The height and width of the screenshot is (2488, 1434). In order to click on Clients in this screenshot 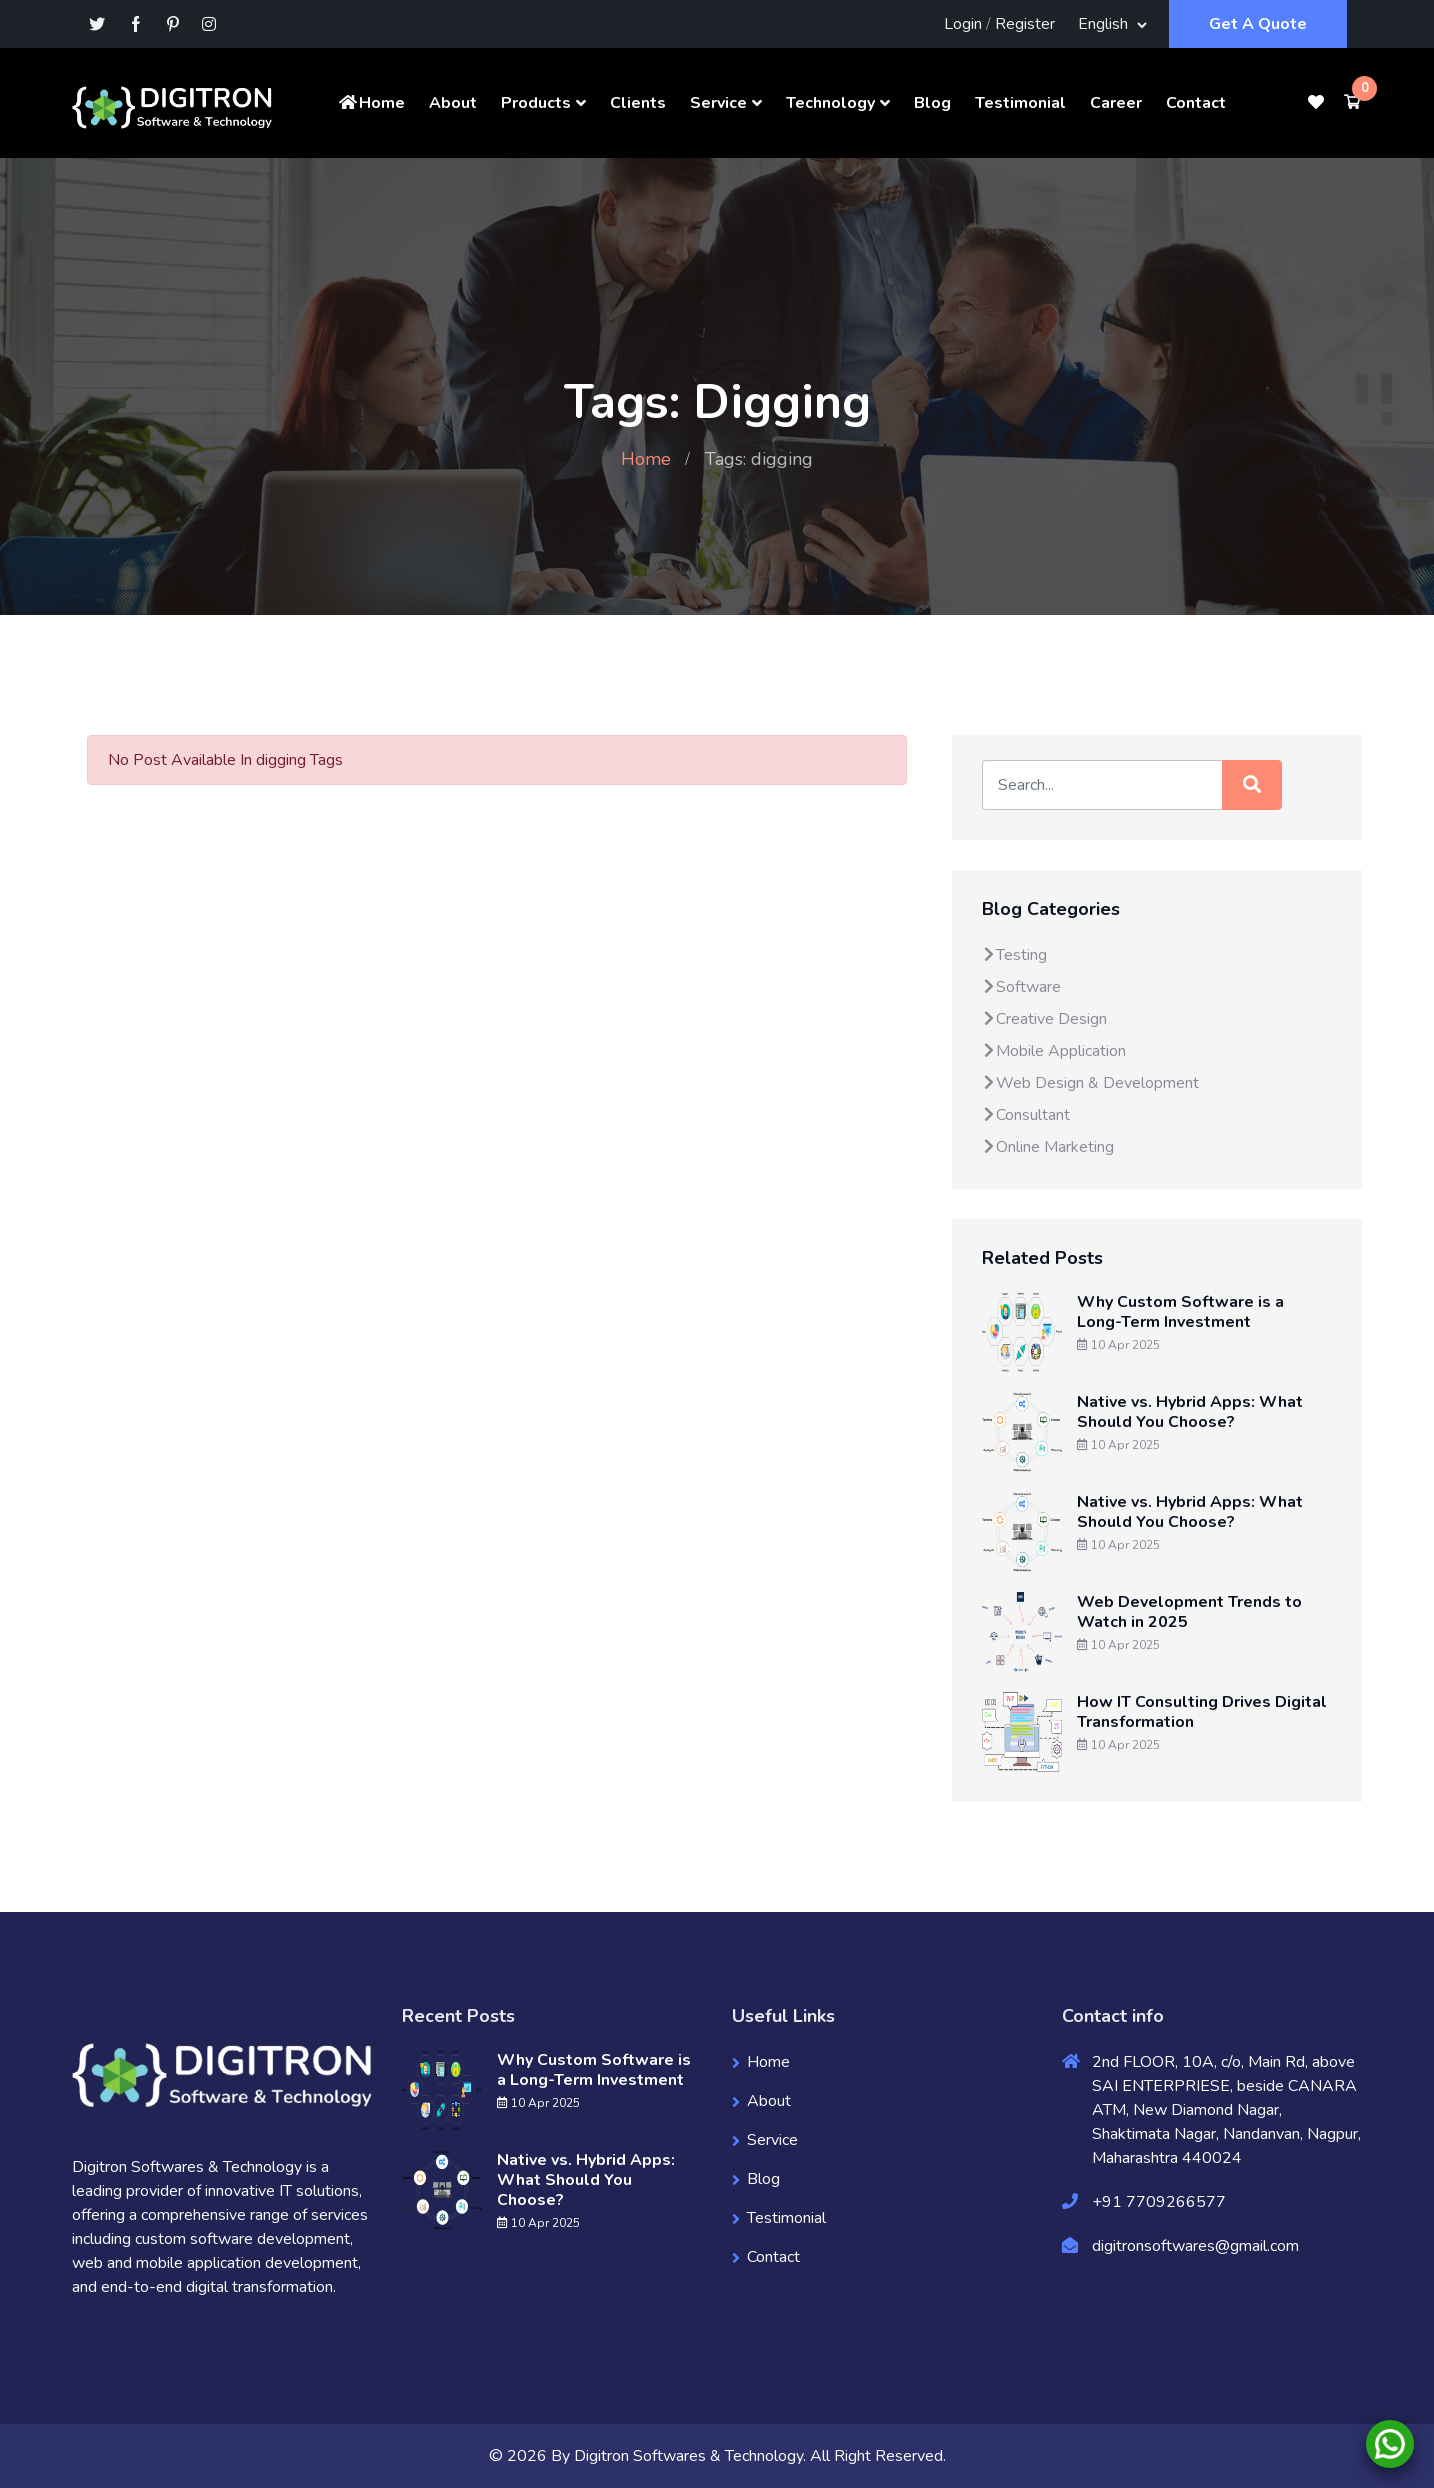, I will do `click(638, 103)`.